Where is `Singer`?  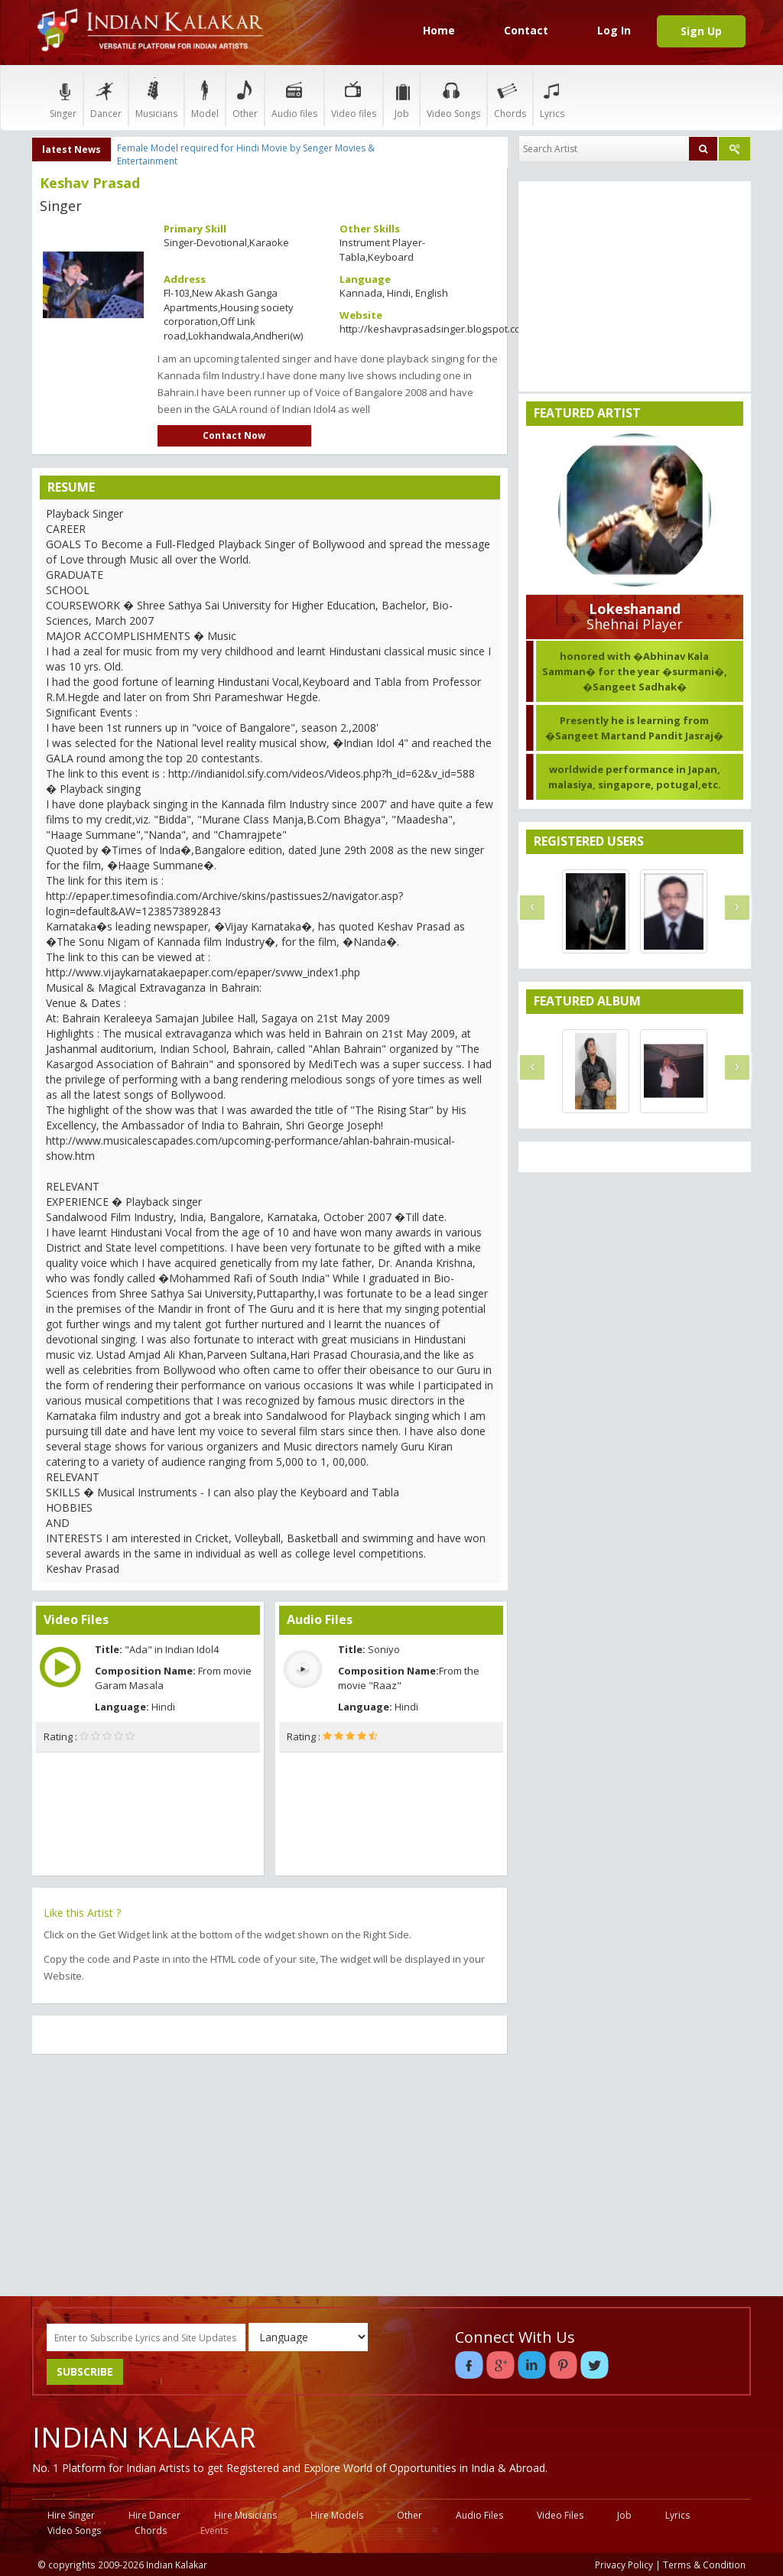
Singer is located at coordinates (63, 97).